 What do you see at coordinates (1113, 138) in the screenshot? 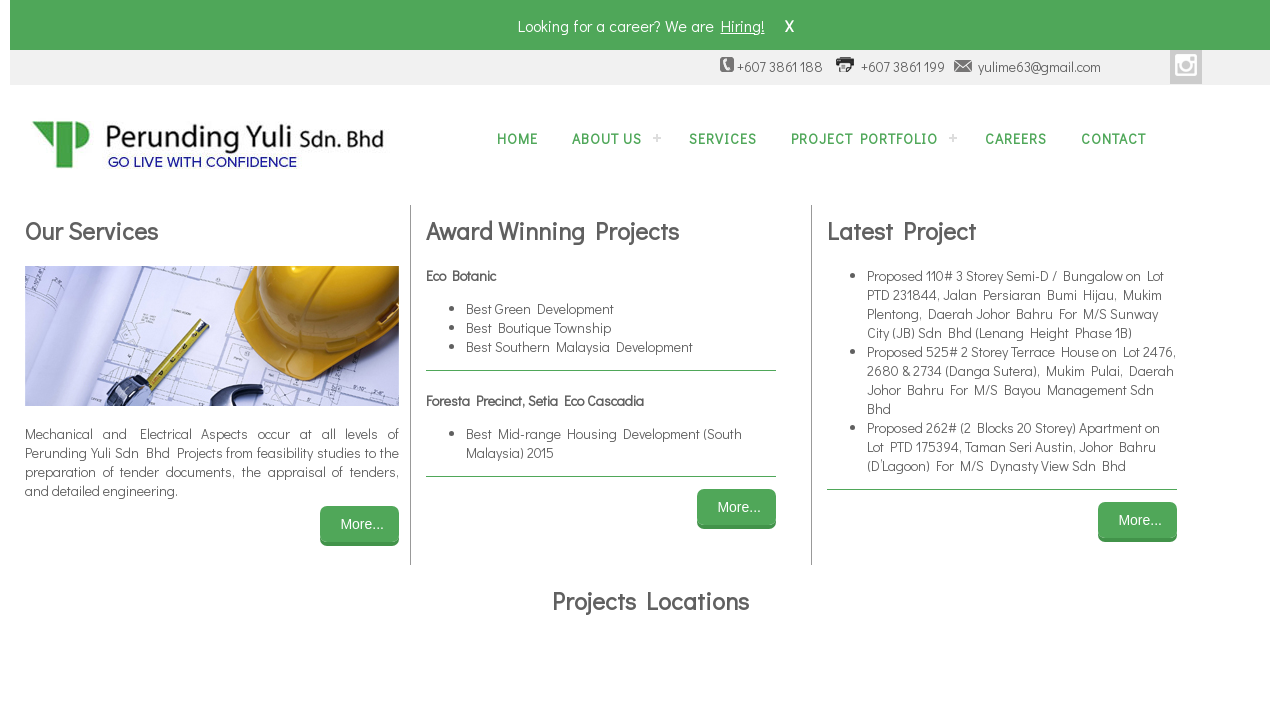
I see `Contact` at bounding box center [1113, 138].